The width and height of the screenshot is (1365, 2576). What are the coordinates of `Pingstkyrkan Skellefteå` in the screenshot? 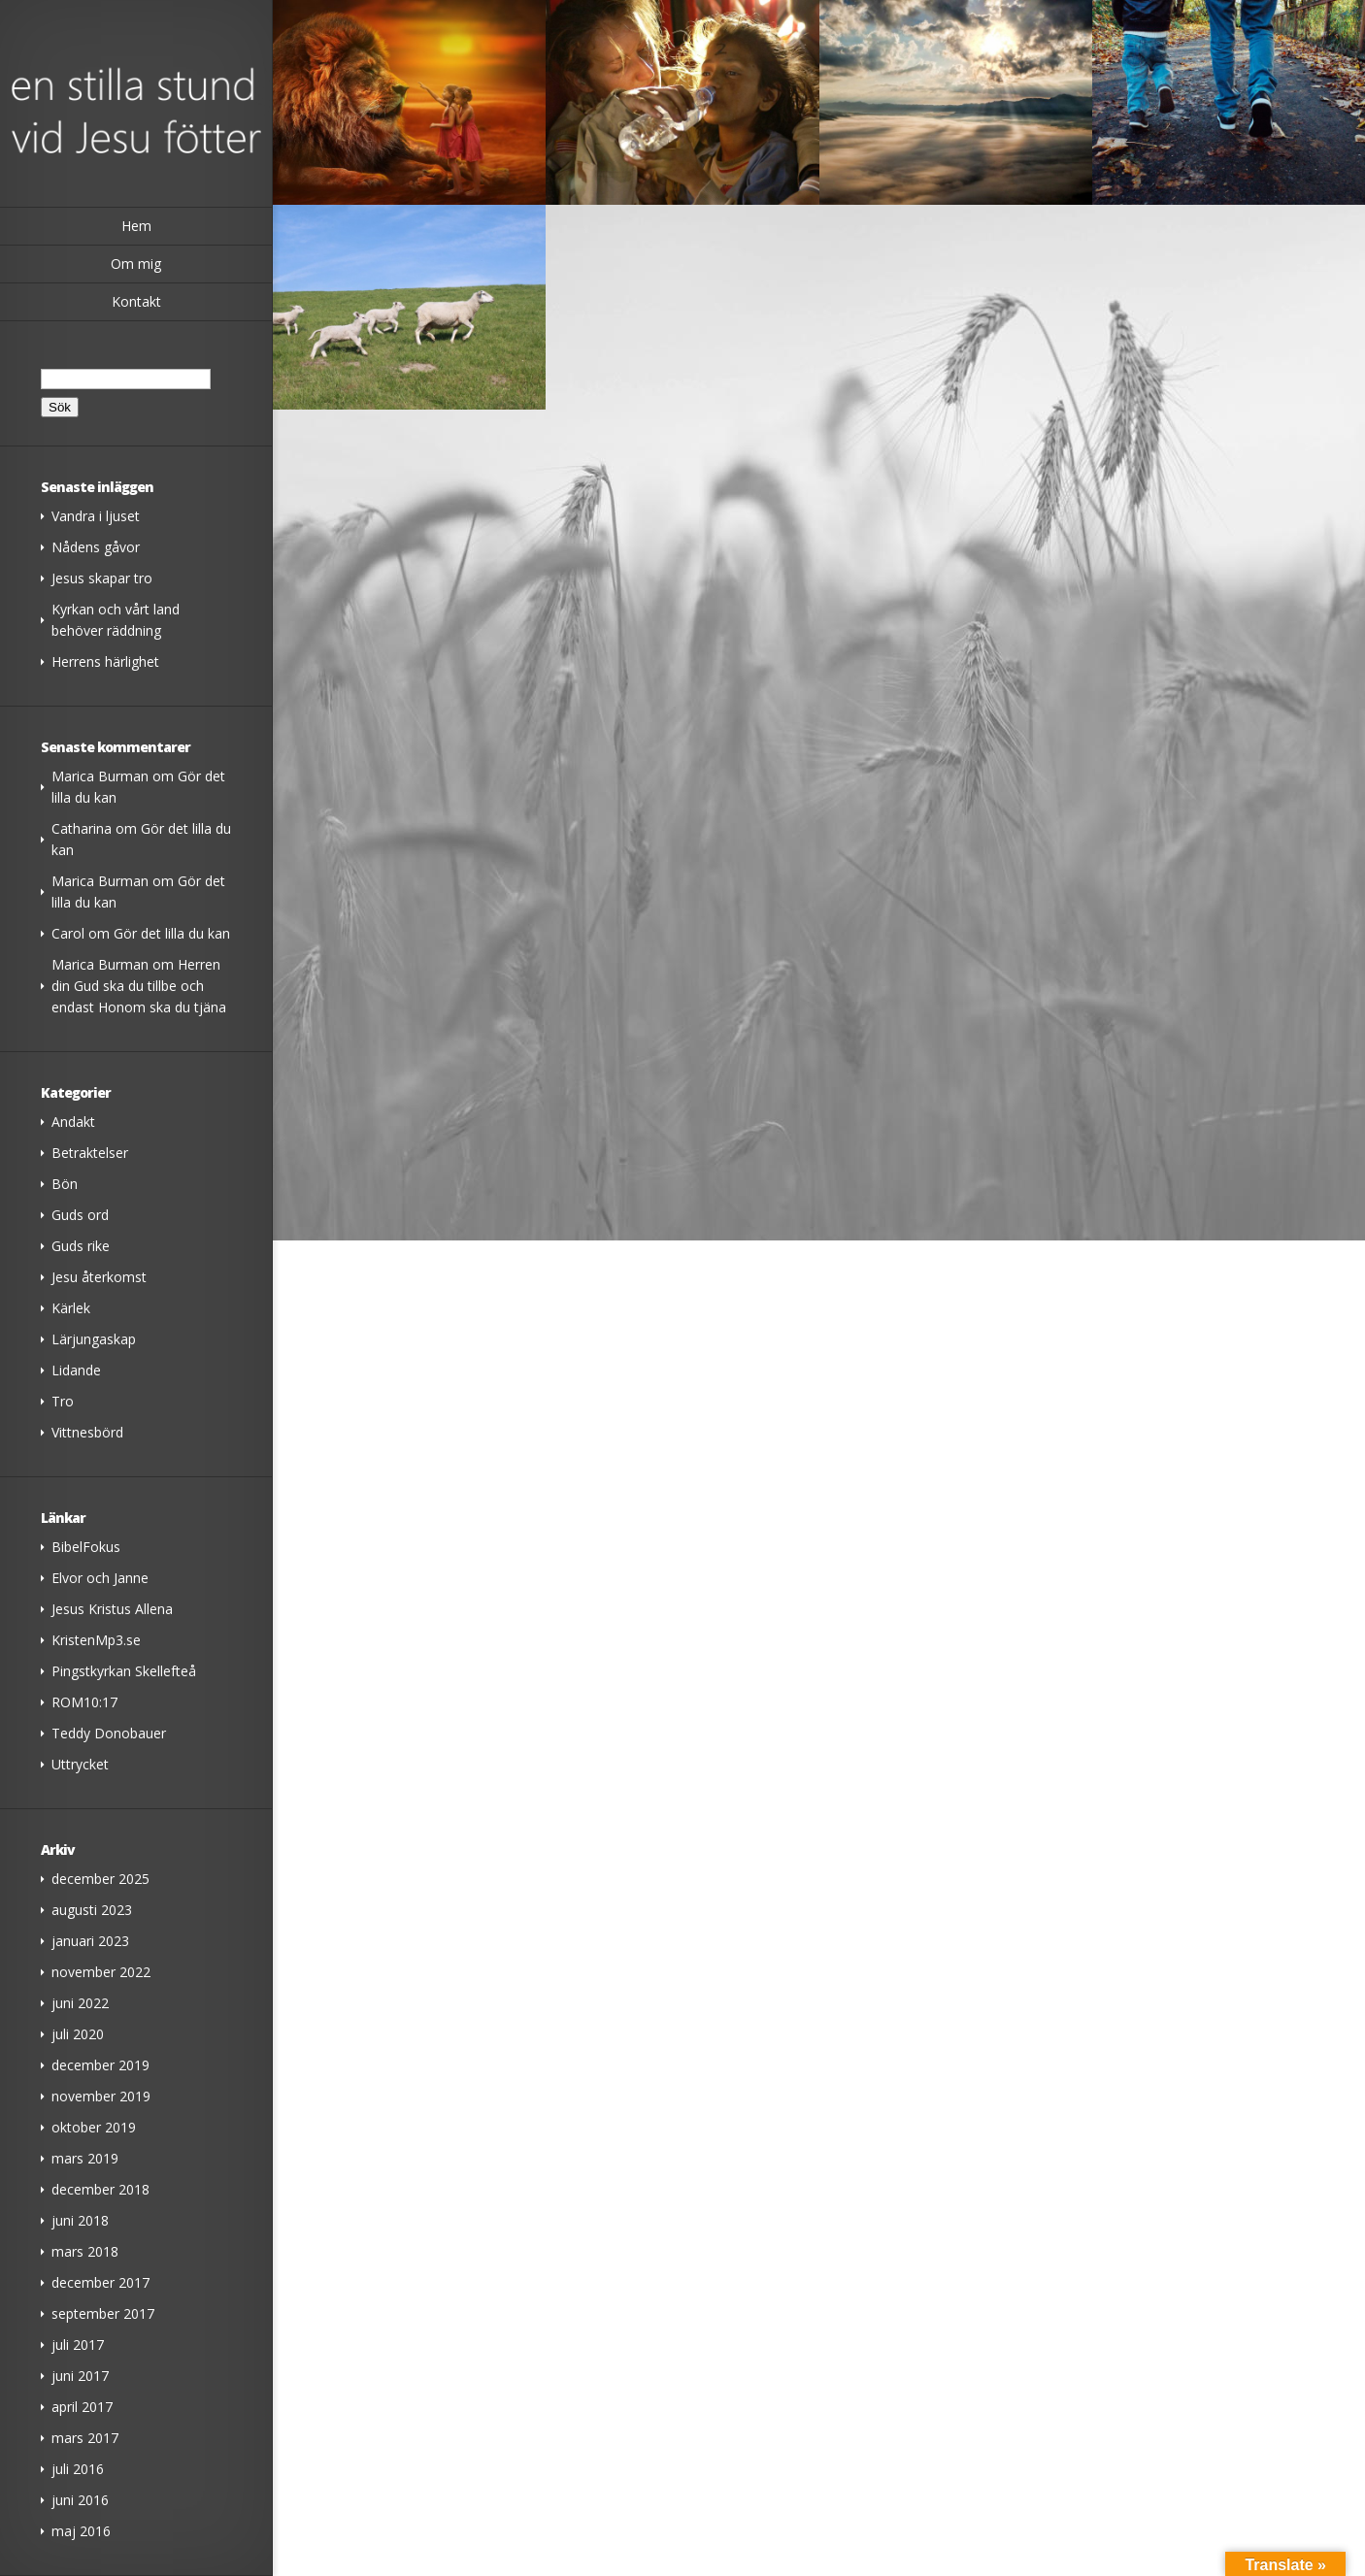 It's located at (123, 1671).